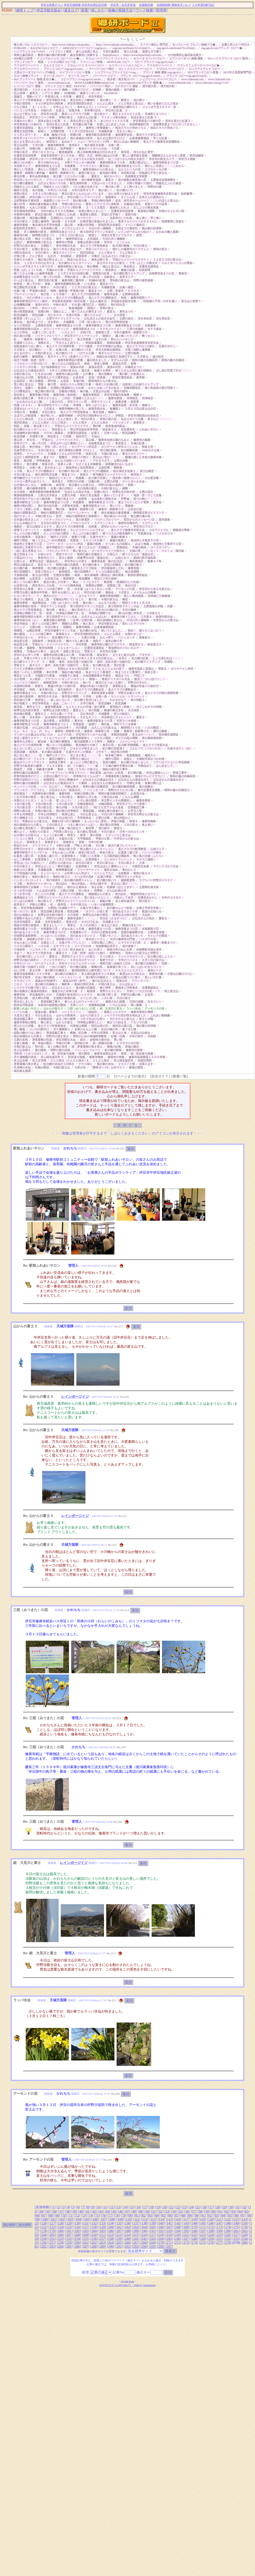  I want to click on 矢熊夏祭り②, so click(150, 928).